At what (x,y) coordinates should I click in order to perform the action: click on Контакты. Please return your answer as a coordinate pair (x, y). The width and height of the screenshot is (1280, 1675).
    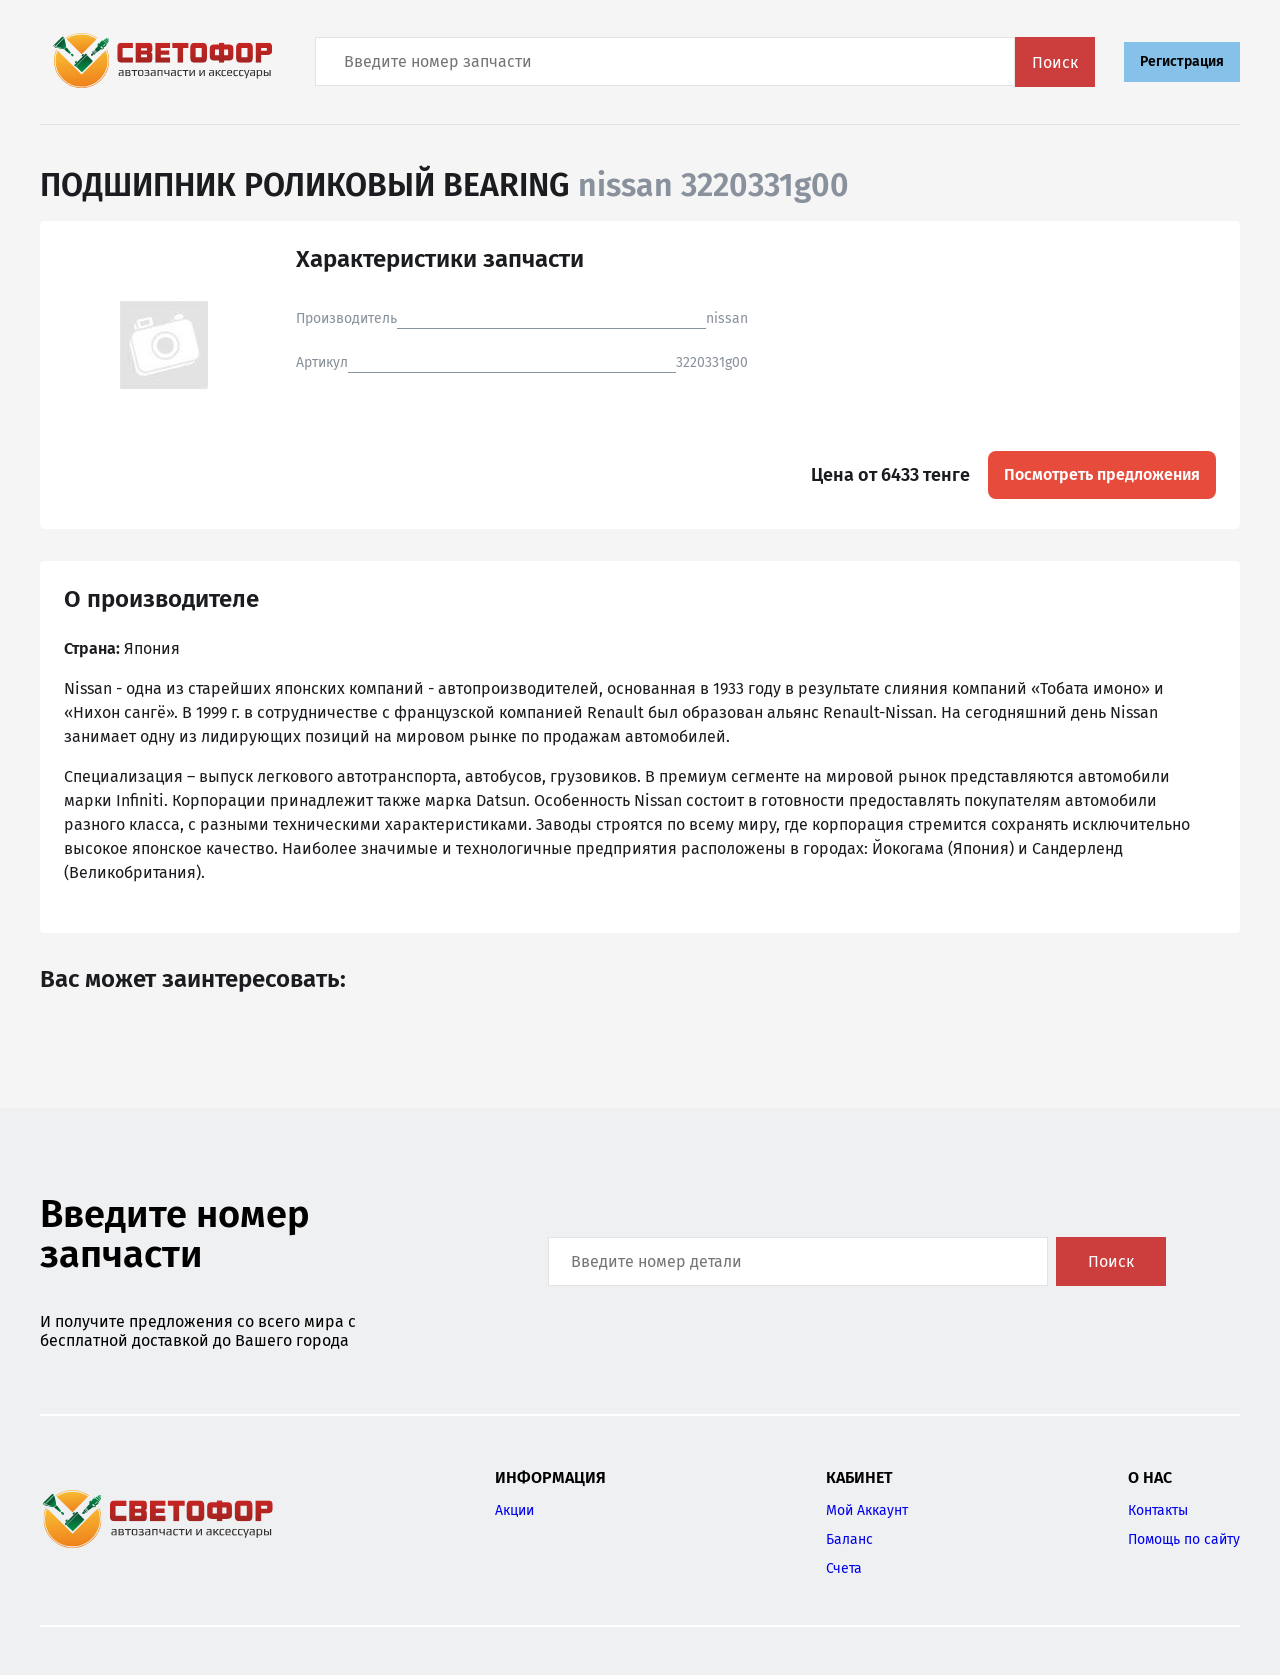
    Looking at the image, I should click on (1158, 1510).